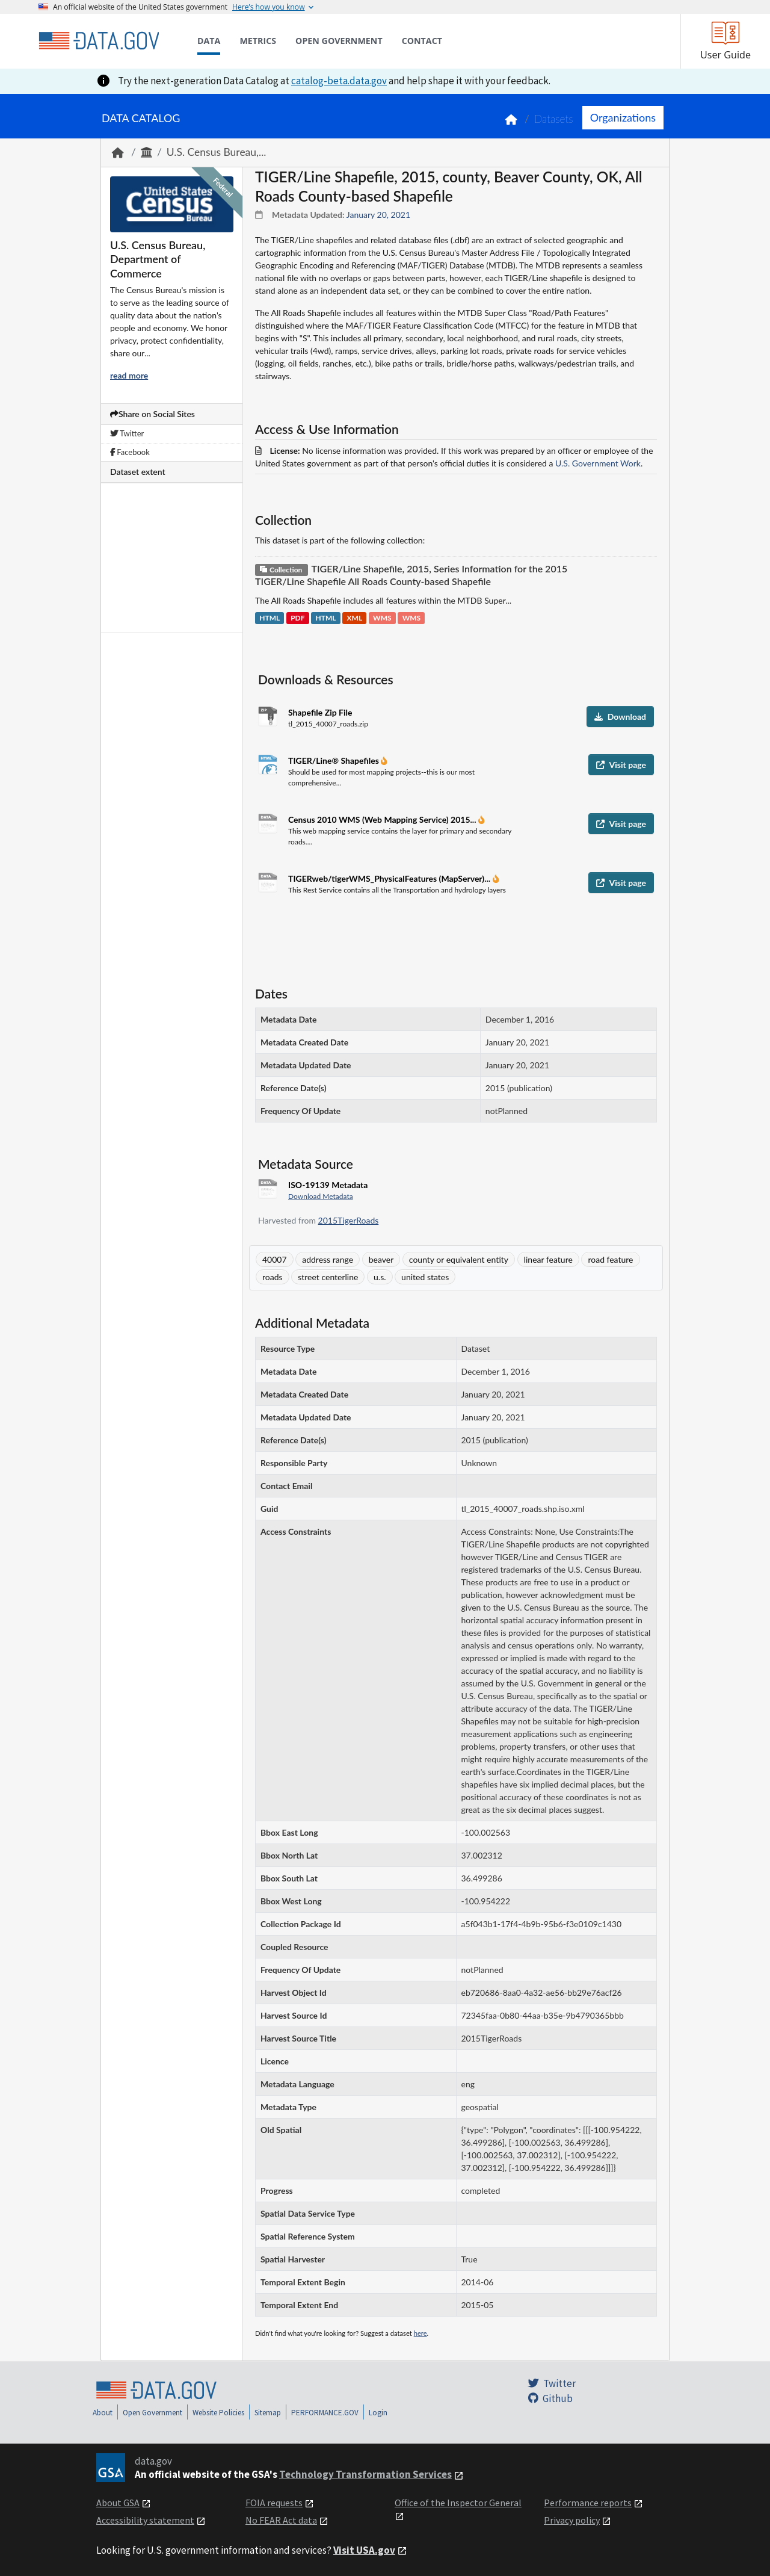 This screenshot has height=2576, width=770. Describe the element at coordinates (378, 2412) in the screenshot. I see `Login` at that location.